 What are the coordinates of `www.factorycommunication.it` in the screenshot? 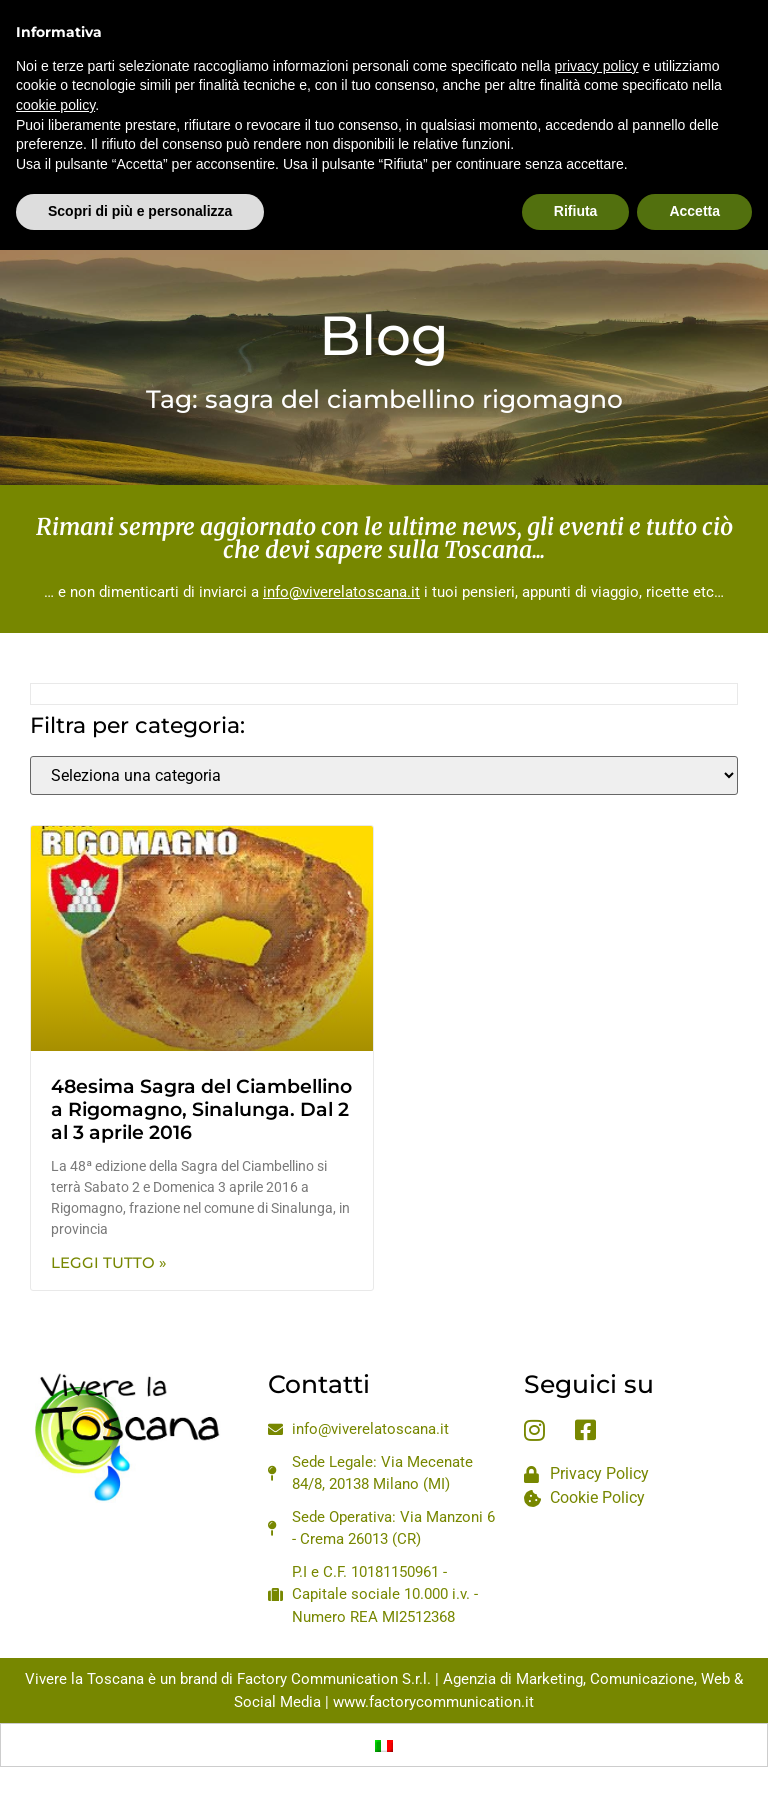 It's located at (433, 1702).